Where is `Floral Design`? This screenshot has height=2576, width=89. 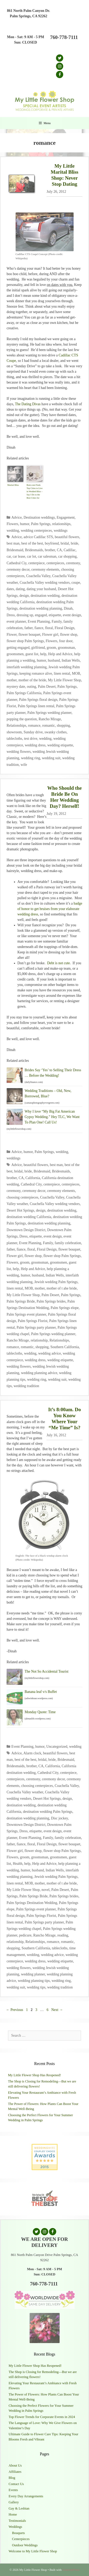 Floral Design is located at coordinates (64, 628).